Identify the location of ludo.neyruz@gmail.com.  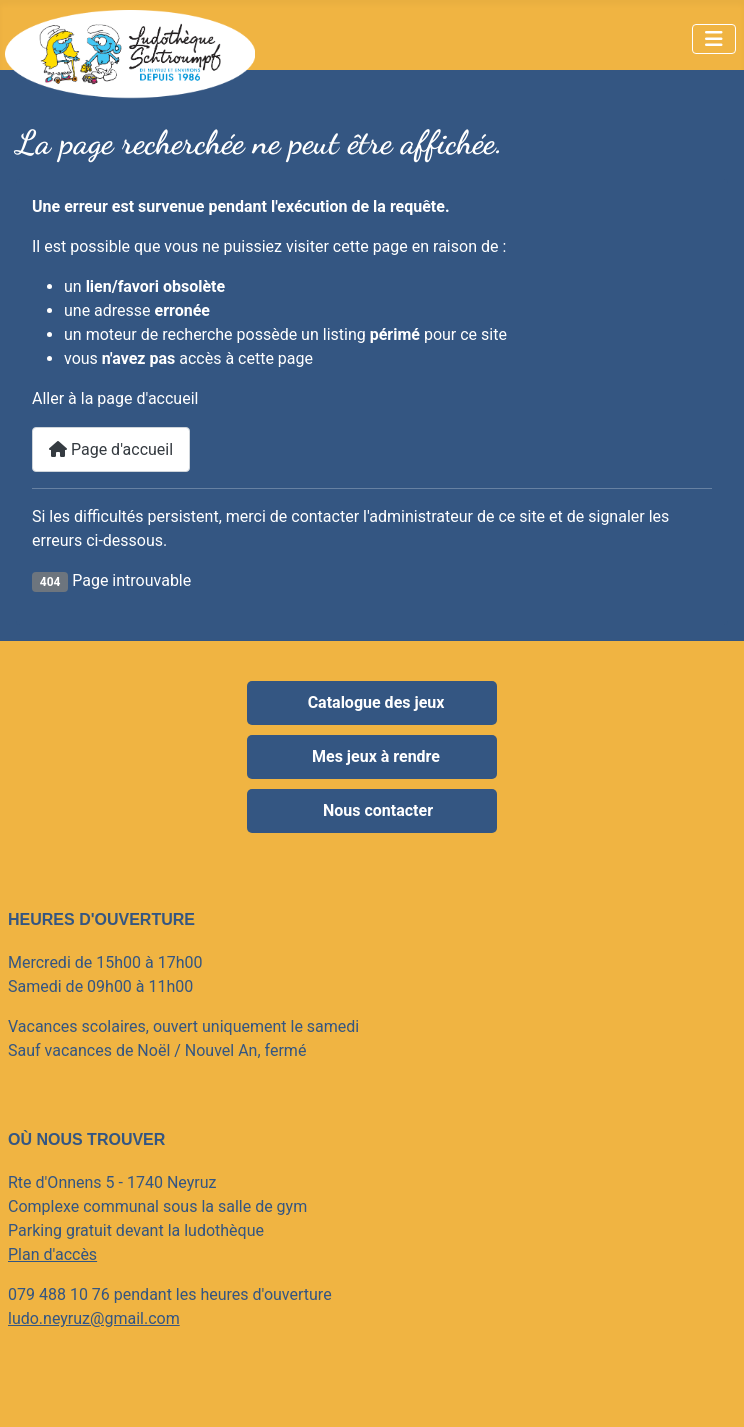
(94, 1318).